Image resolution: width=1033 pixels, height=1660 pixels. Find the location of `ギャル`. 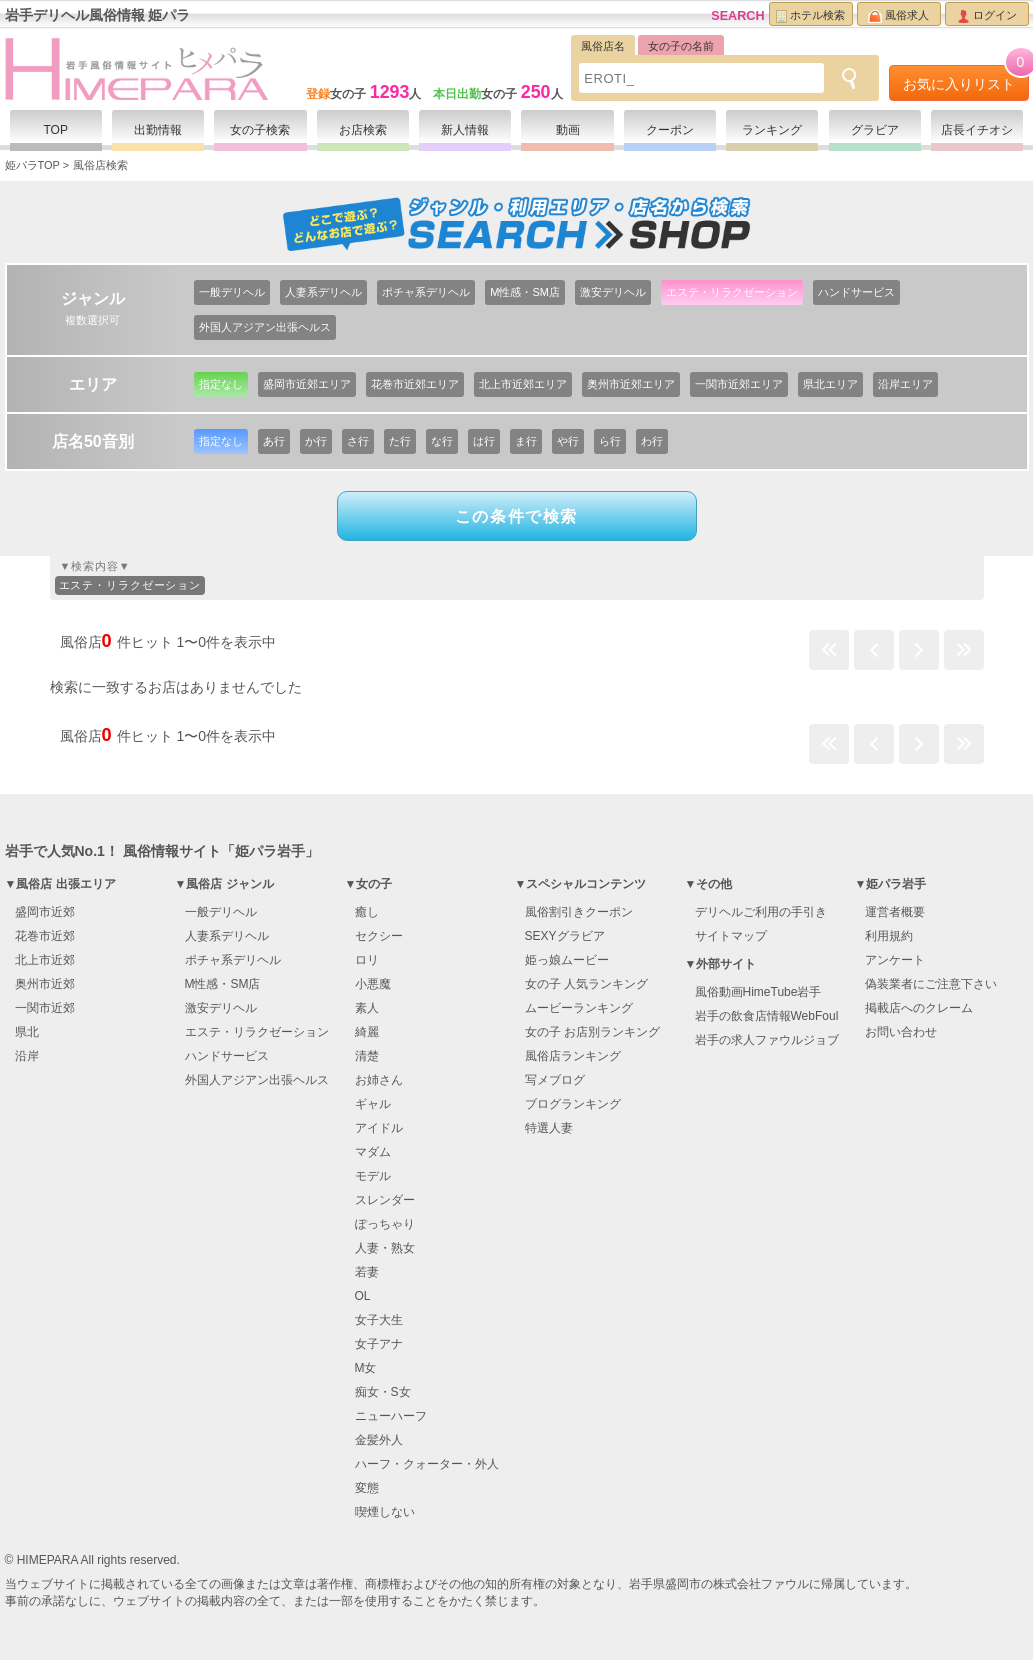

ギャル is located at coordinates (373, 1104).